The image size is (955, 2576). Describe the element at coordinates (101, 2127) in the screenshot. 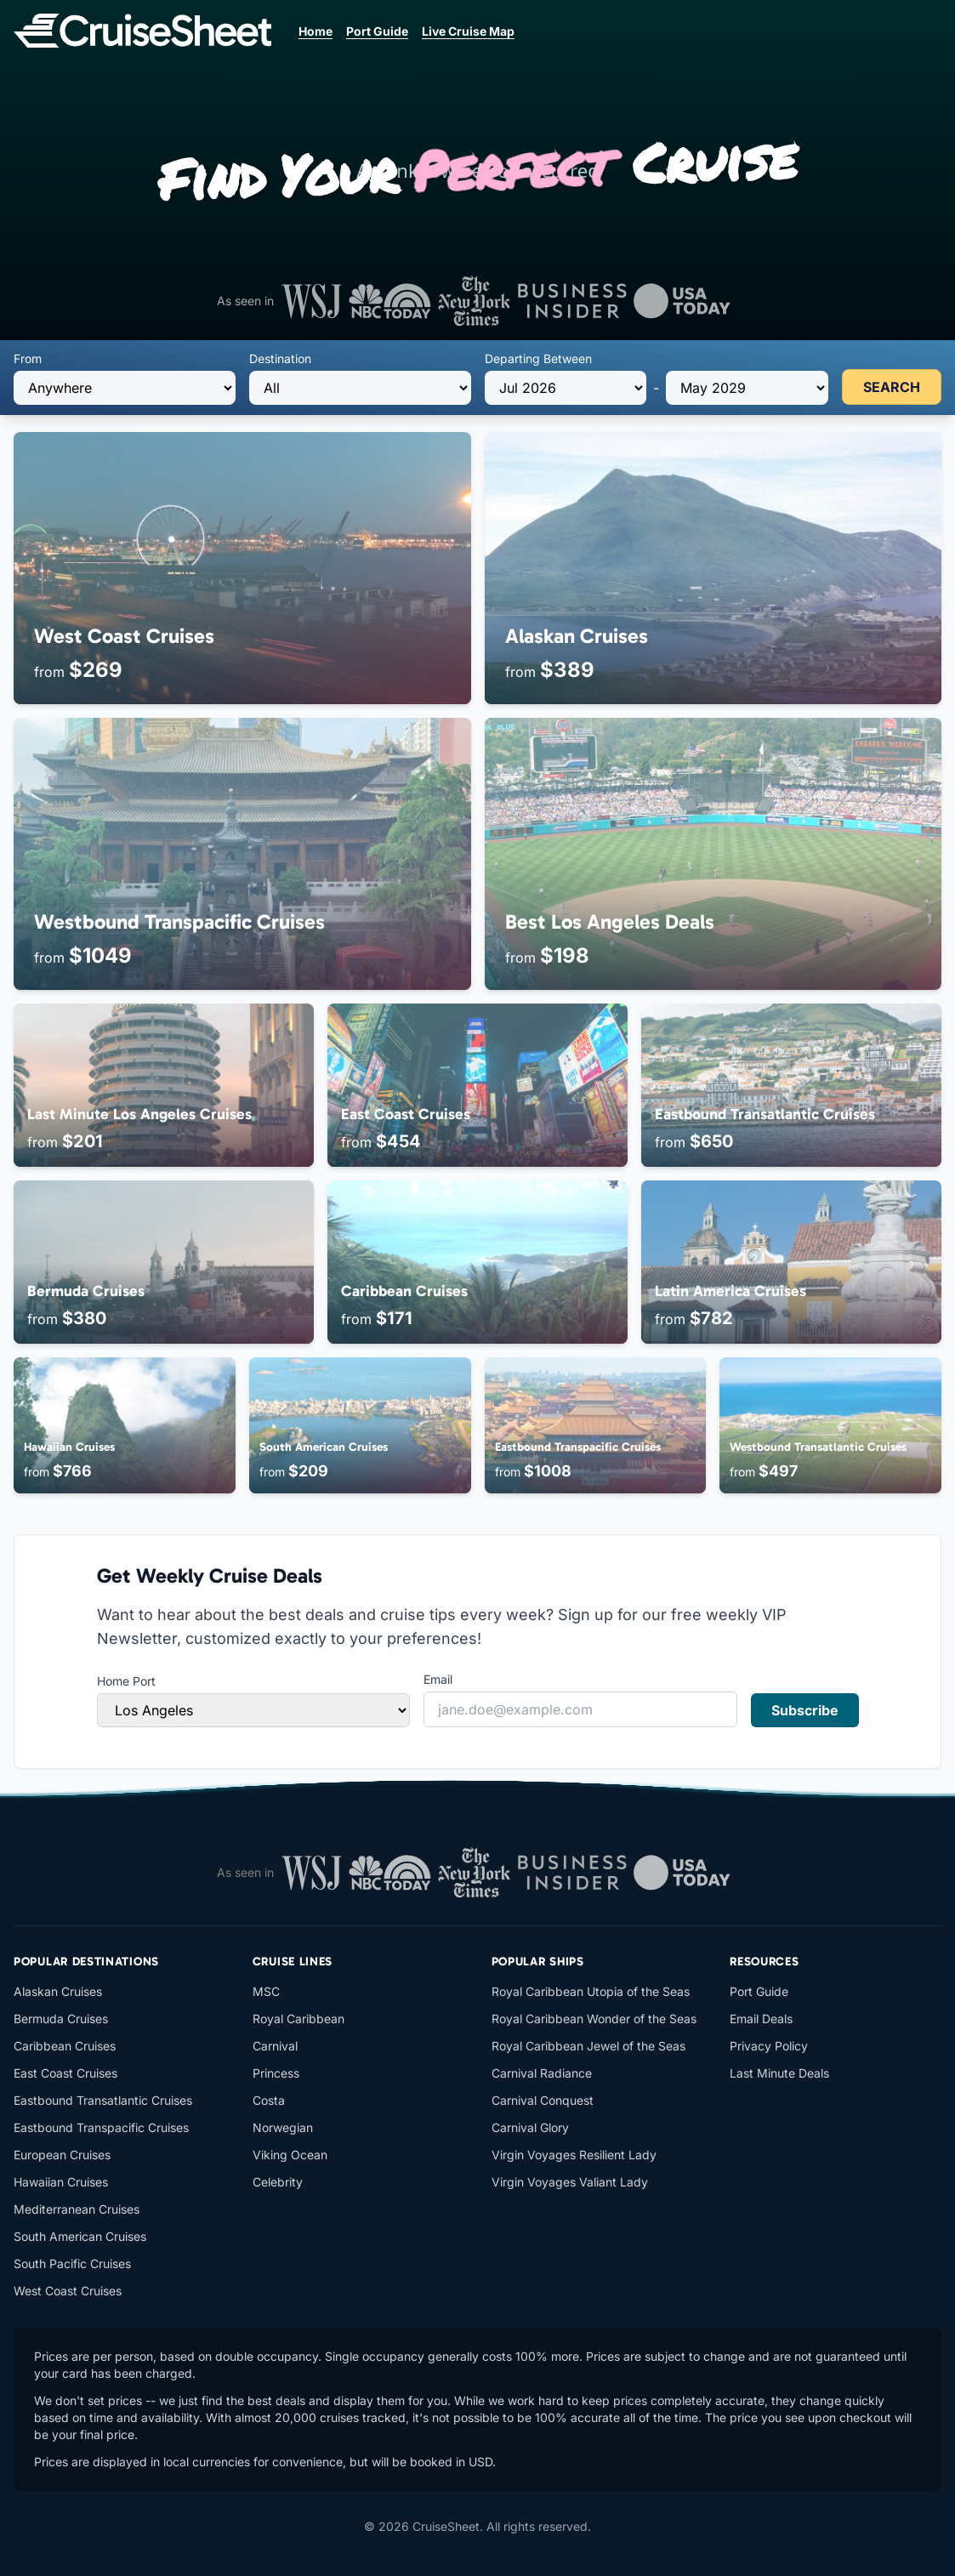

I see `Eastbound Transpacific Cruises` at that location.